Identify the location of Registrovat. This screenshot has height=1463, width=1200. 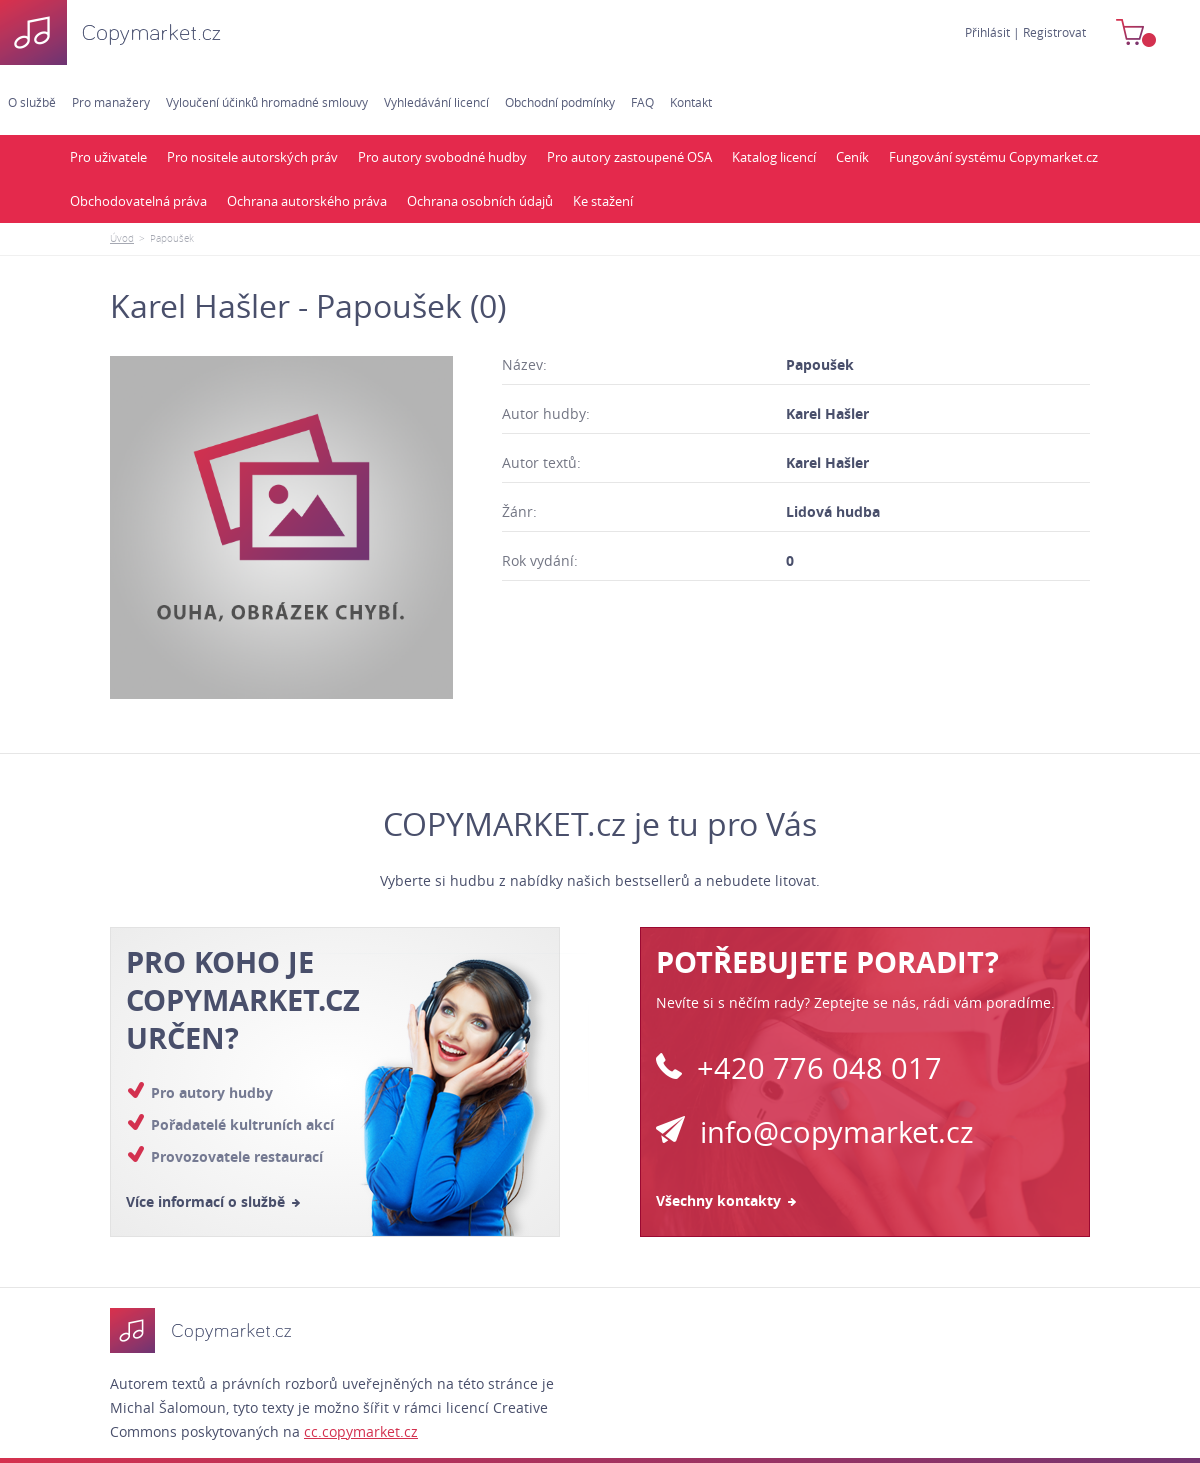
(1054, 32).